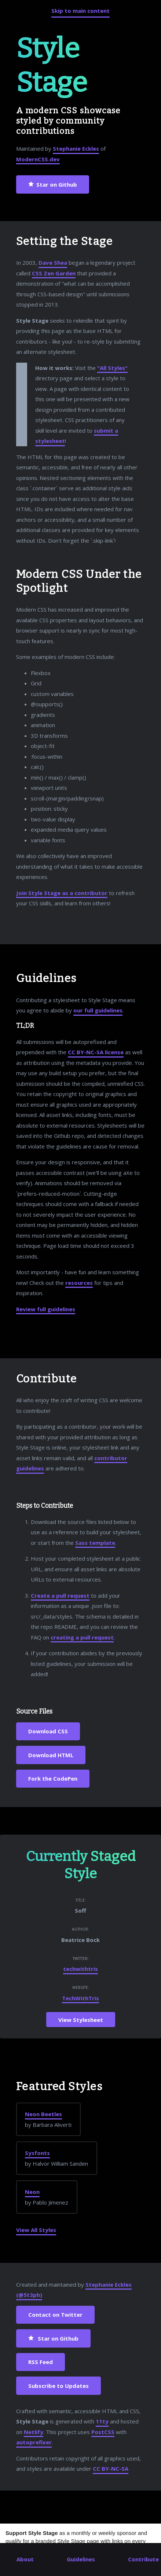 Image resolution: width=161 pixels, height=2576 pixels. I want to click on CC BY-NC-SA license, so click(96, 1052).